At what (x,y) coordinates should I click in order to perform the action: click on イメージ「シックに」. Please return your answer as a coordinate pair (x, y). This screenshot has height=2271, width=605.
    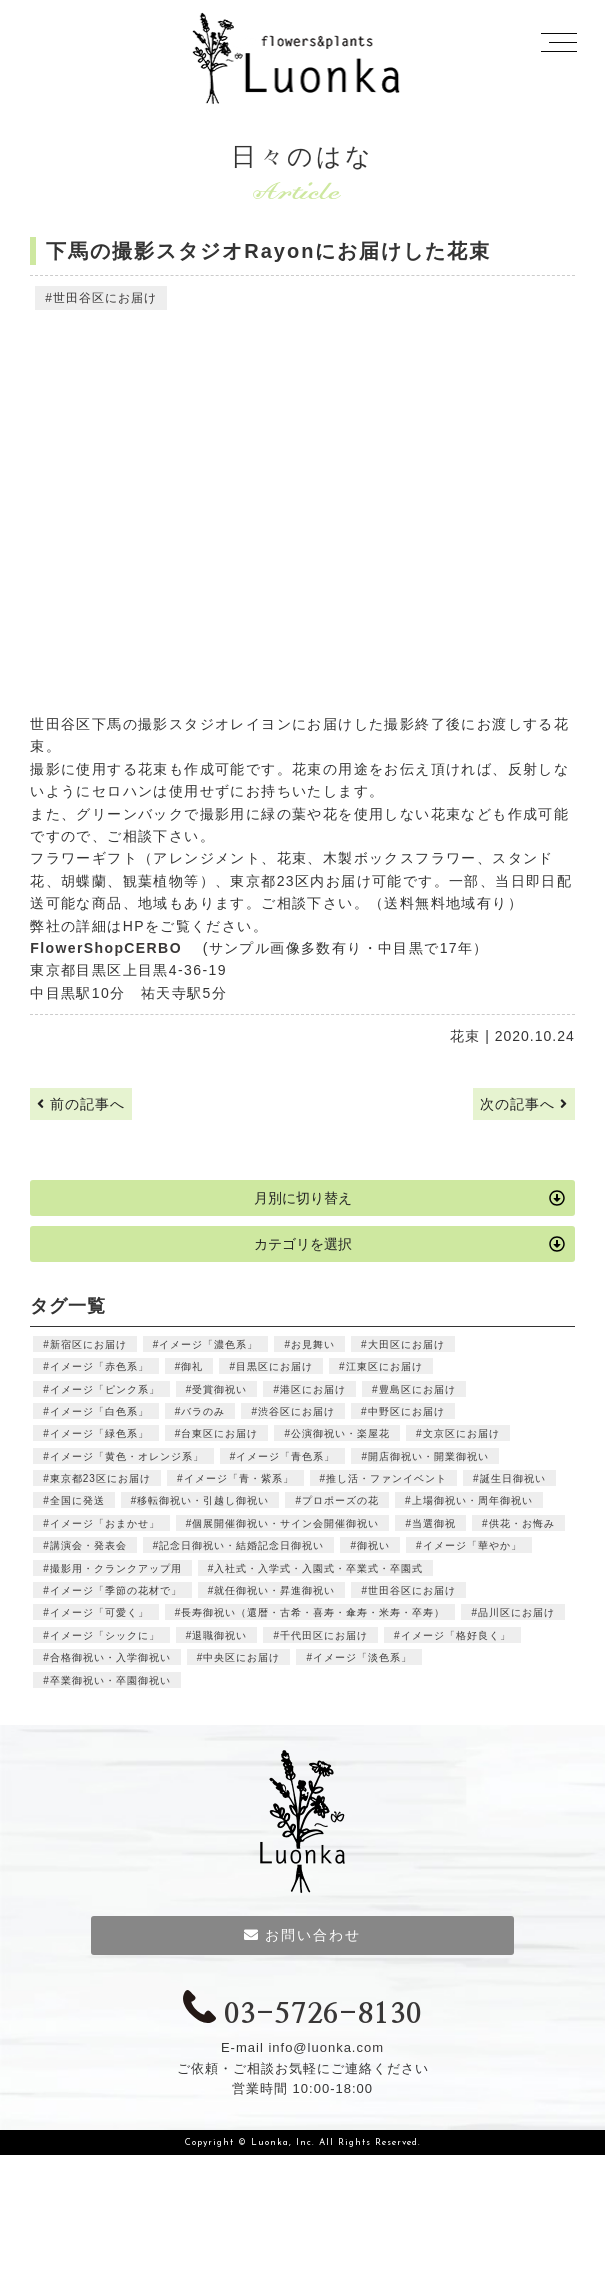
    Looking at the image, I should click on (105, 1635).